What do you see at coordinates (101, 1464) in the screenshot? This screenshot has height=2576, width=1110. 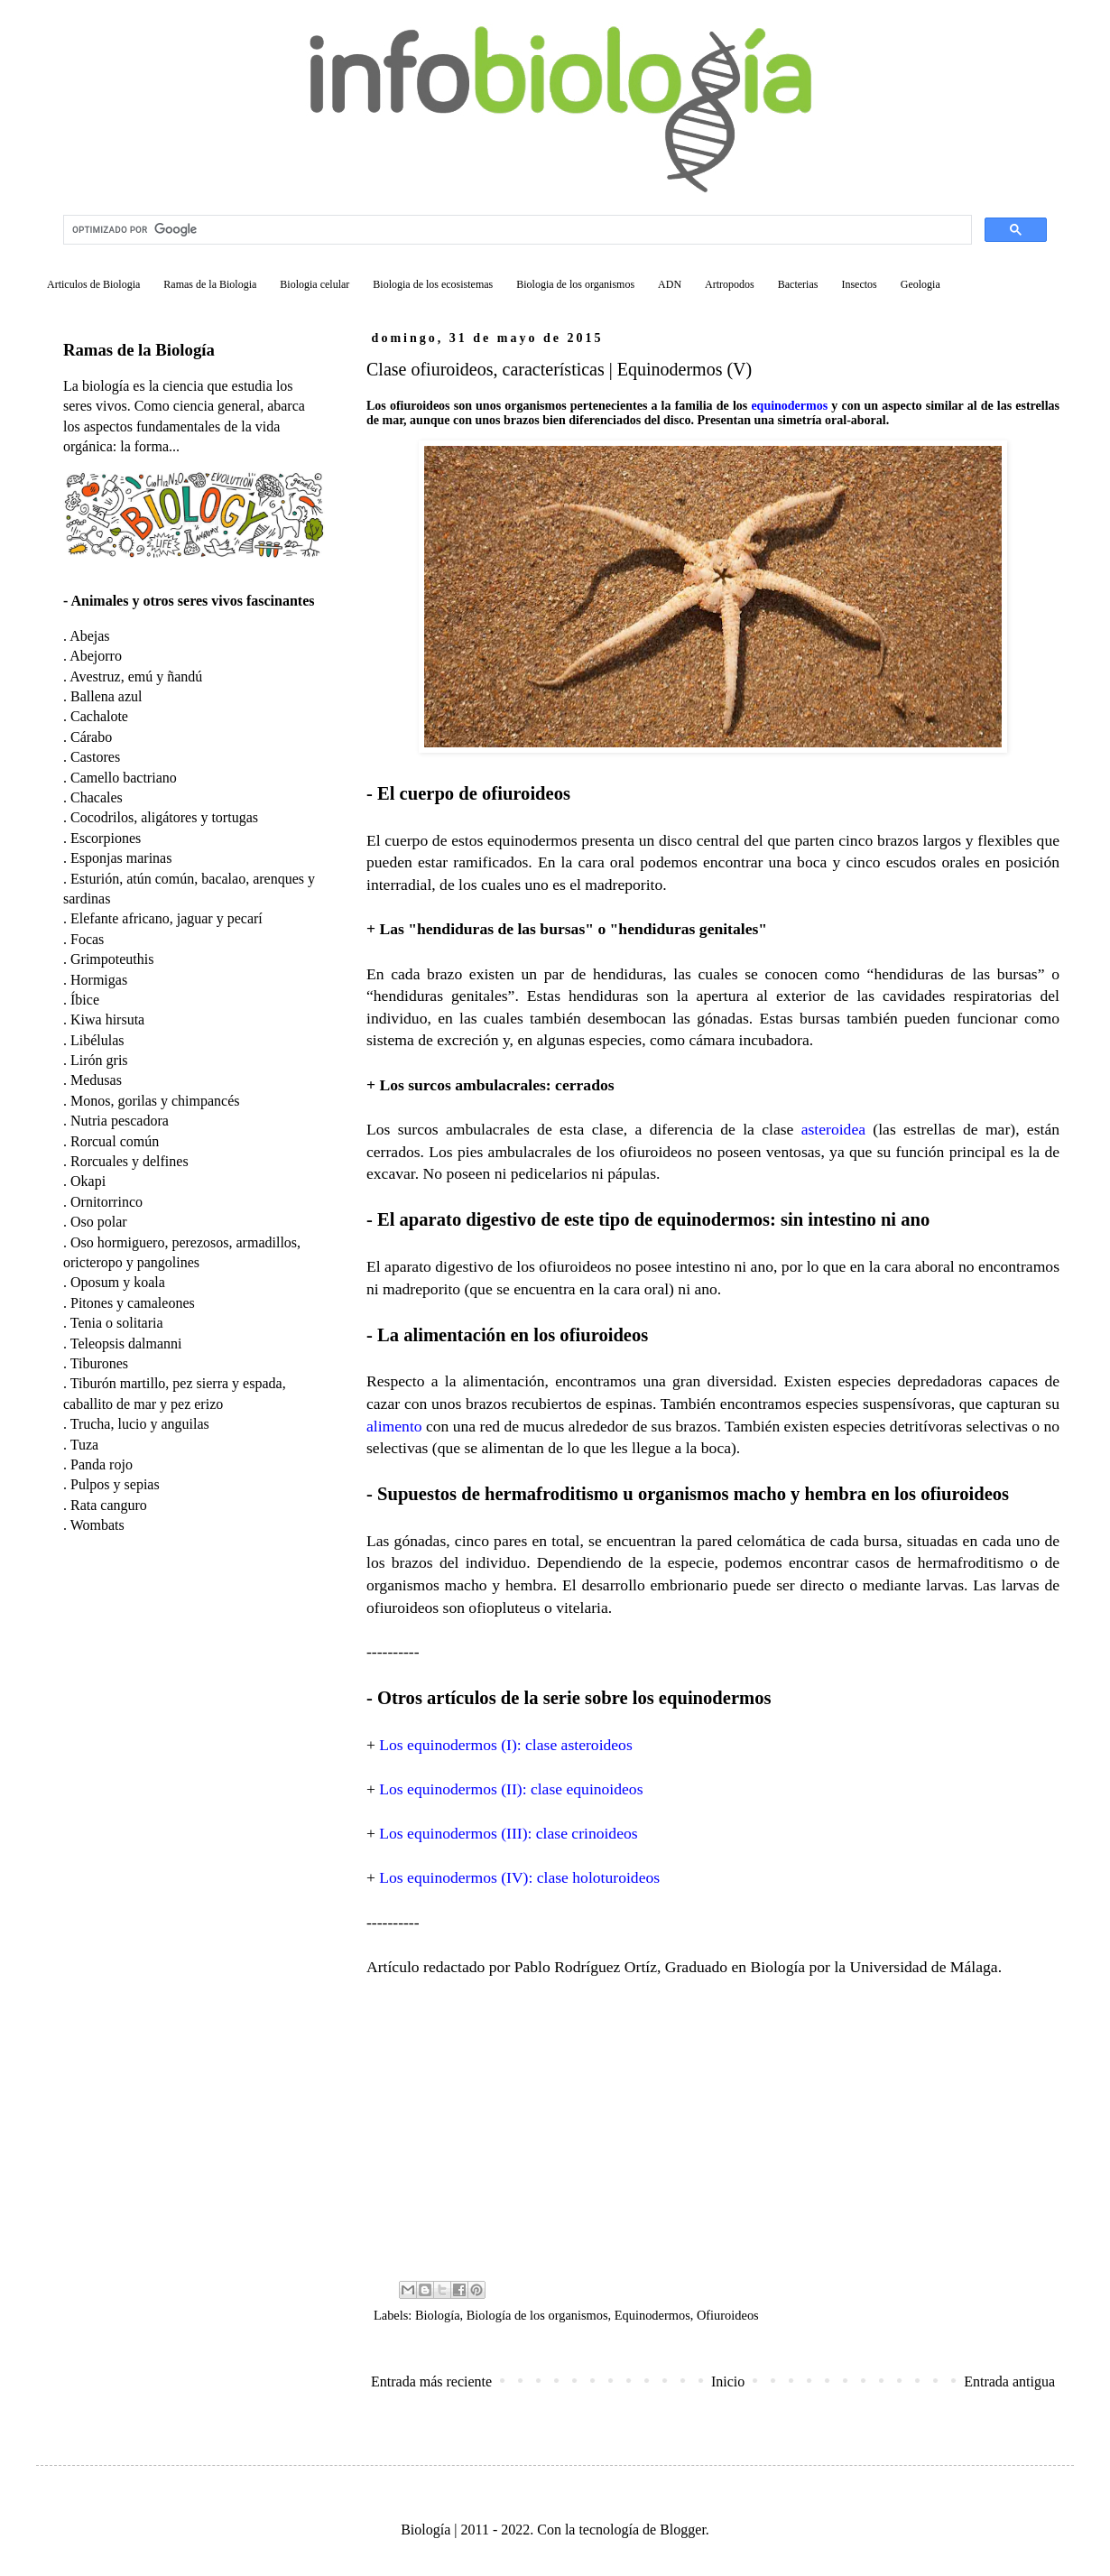 I see `Panda rojo` at bounding box center [101, 1464].